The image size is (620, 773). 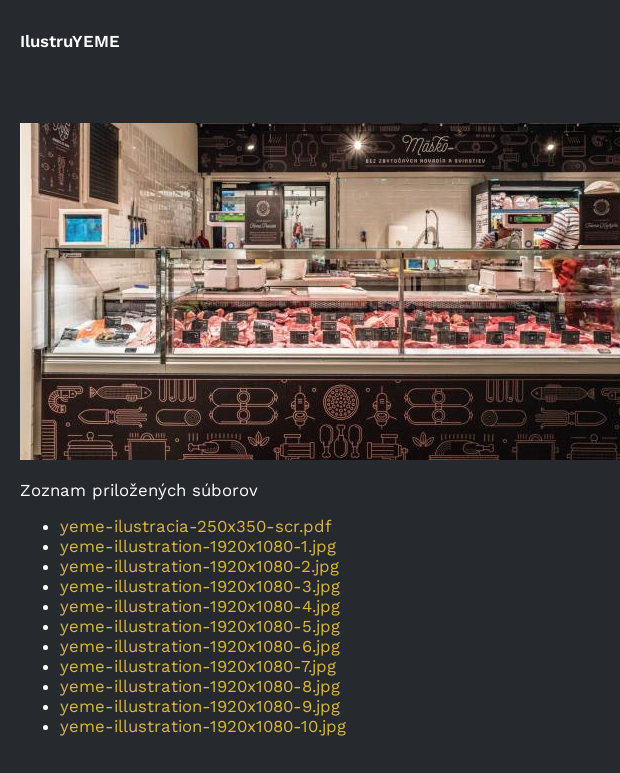 What do you see at coordinates (200, 626) in the screenshot?
I see `yeme-illustration-1920x1080-5.jpg` at bounding box center [200, 626].